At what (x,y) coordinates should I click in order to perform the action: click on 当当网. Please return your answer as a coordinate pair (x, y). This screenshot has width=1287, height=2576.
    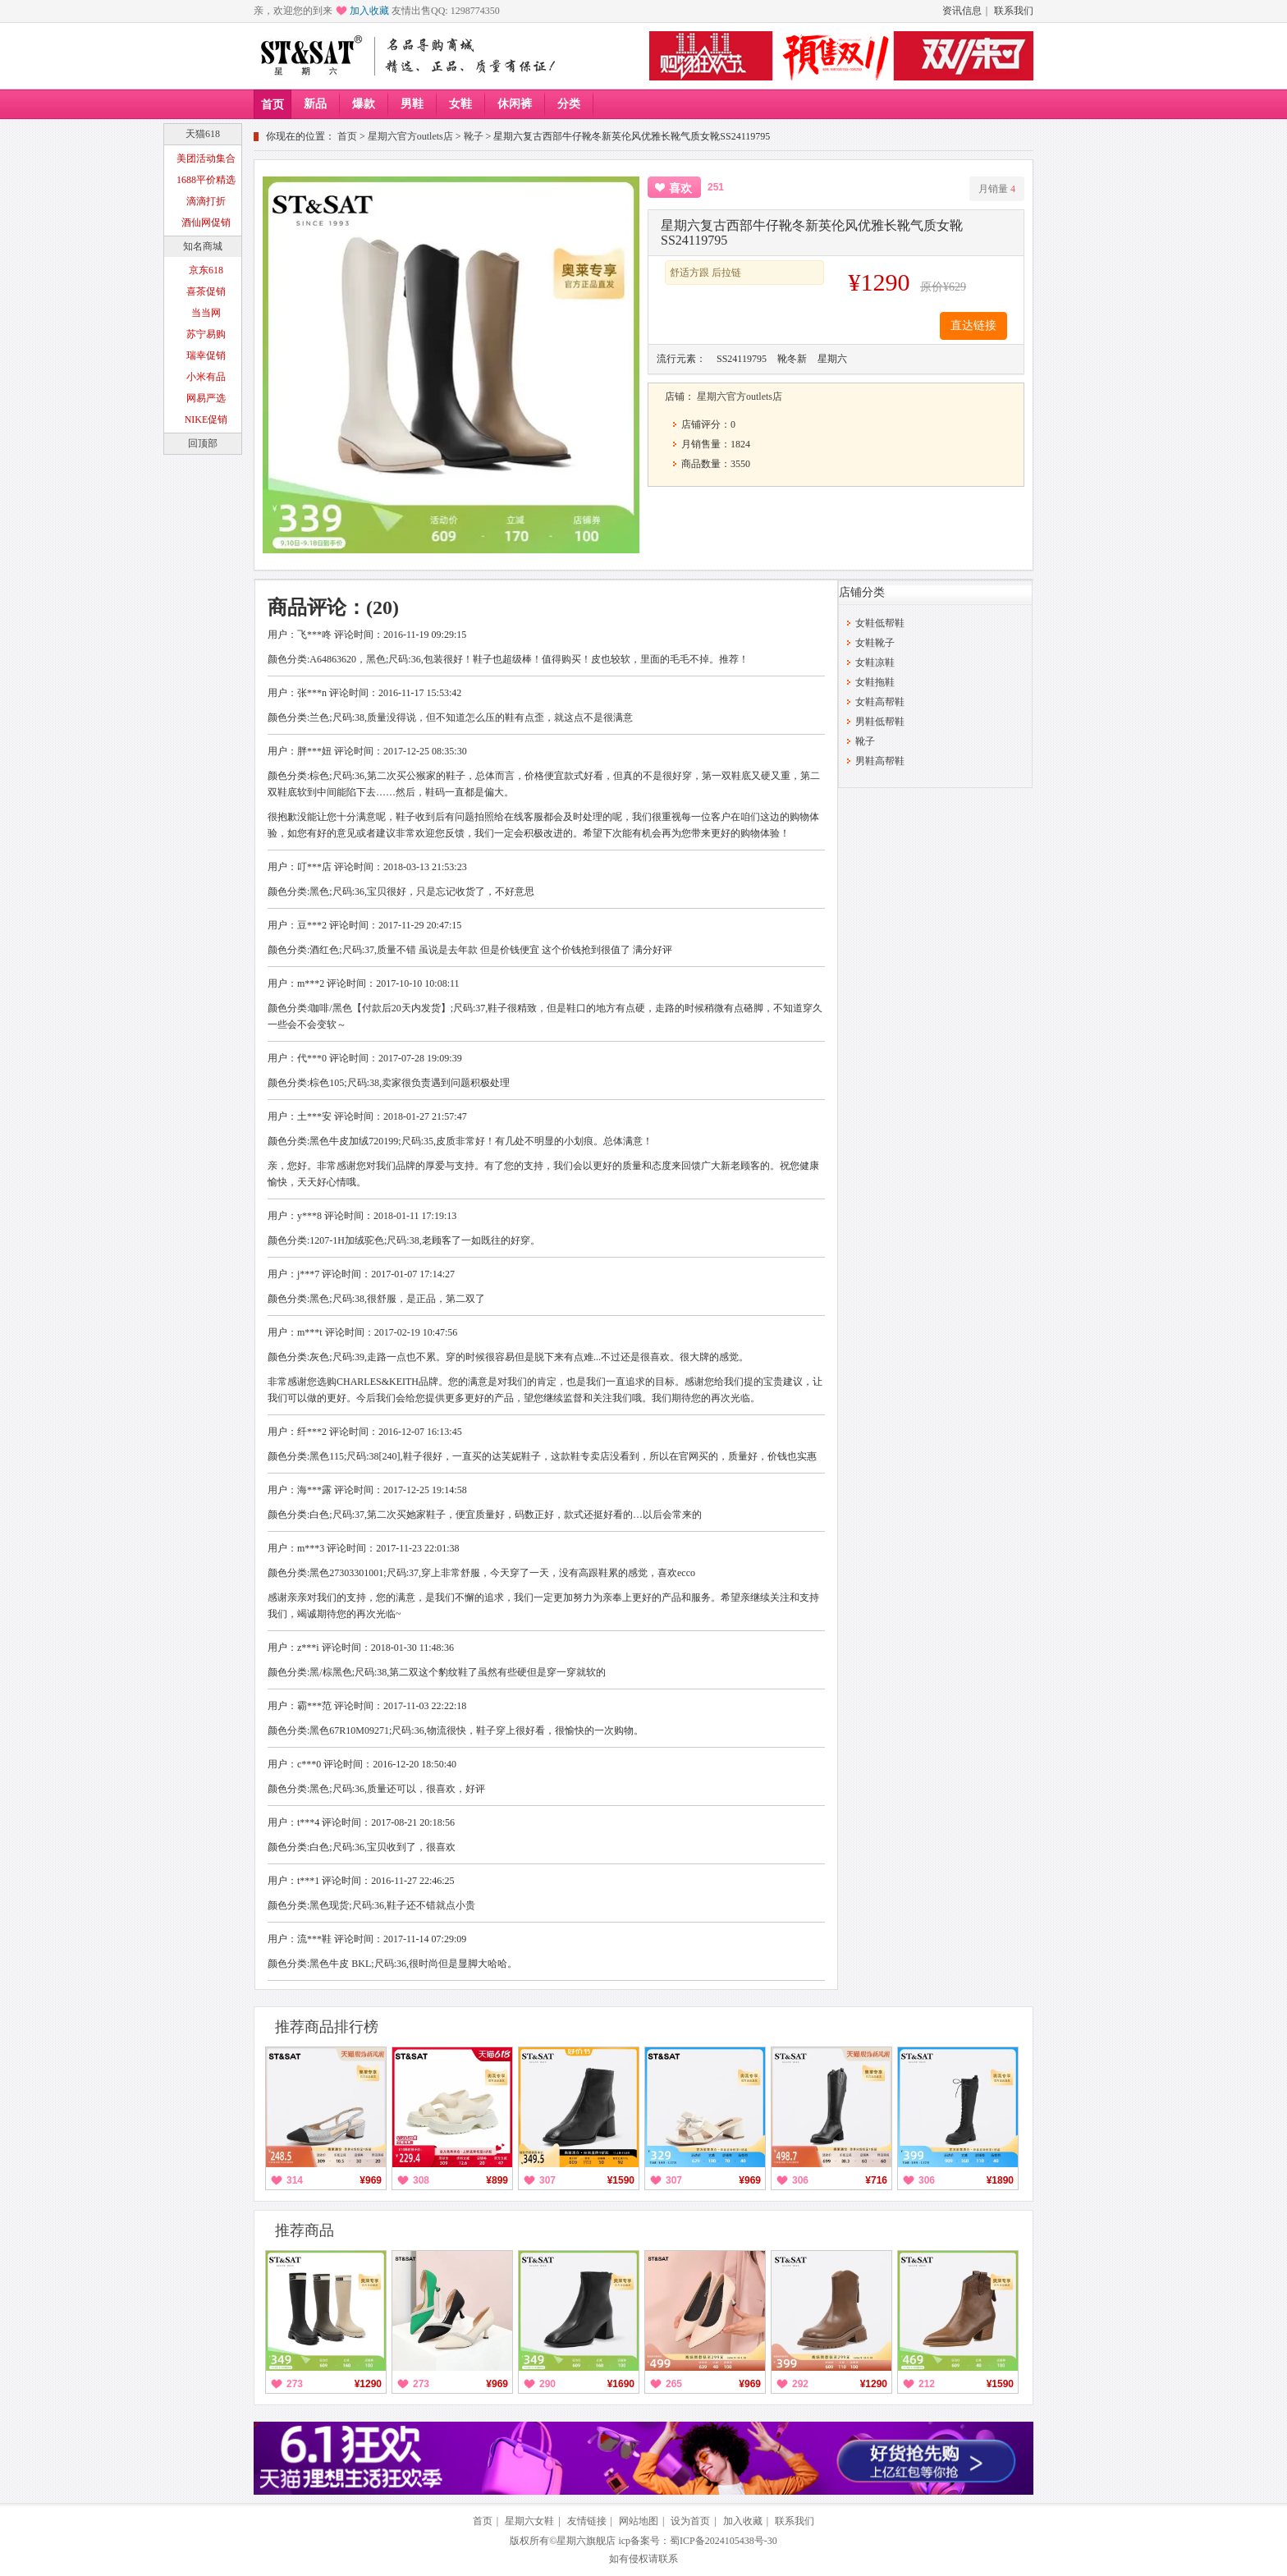
    Looking at the image, I should click on (206, 313).